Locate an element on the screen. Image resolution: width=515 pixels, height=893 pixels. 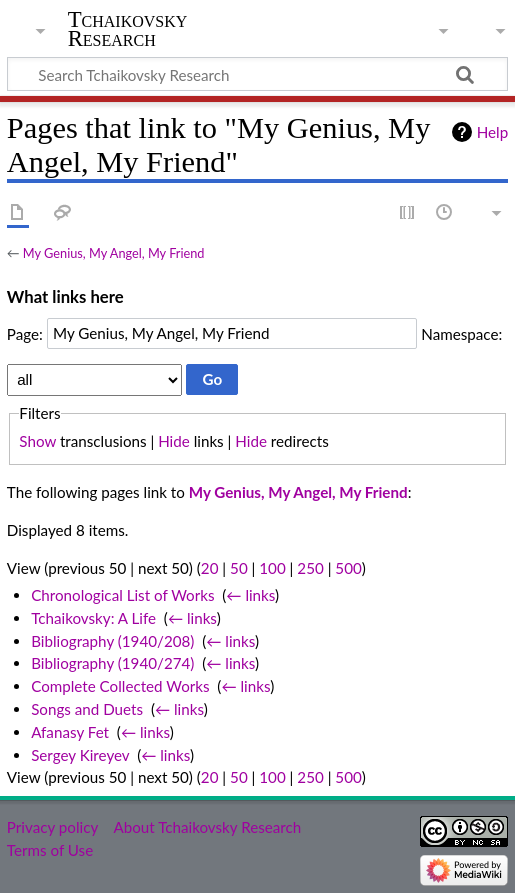
Privacy policy is located at coordinates (52, 827).